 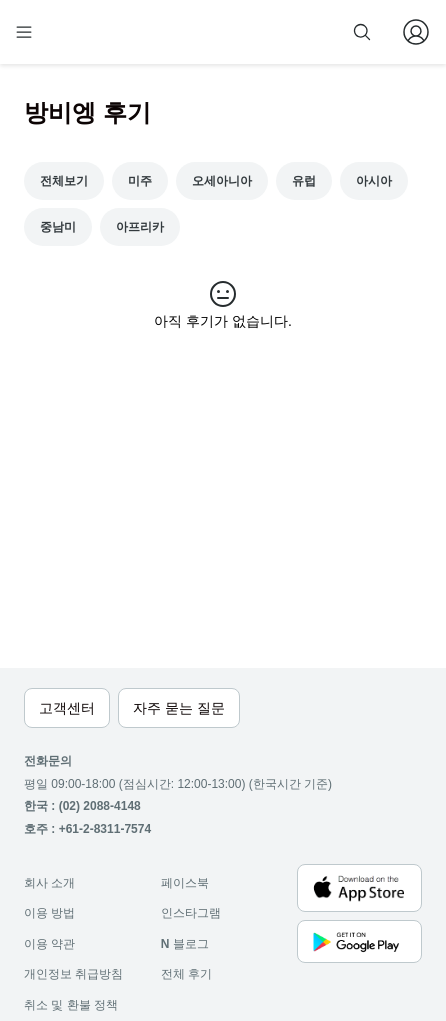 What do you see at coordinates (185, 883) in the screenshot?
I see `페이스북` at bounding box center [185, 883].